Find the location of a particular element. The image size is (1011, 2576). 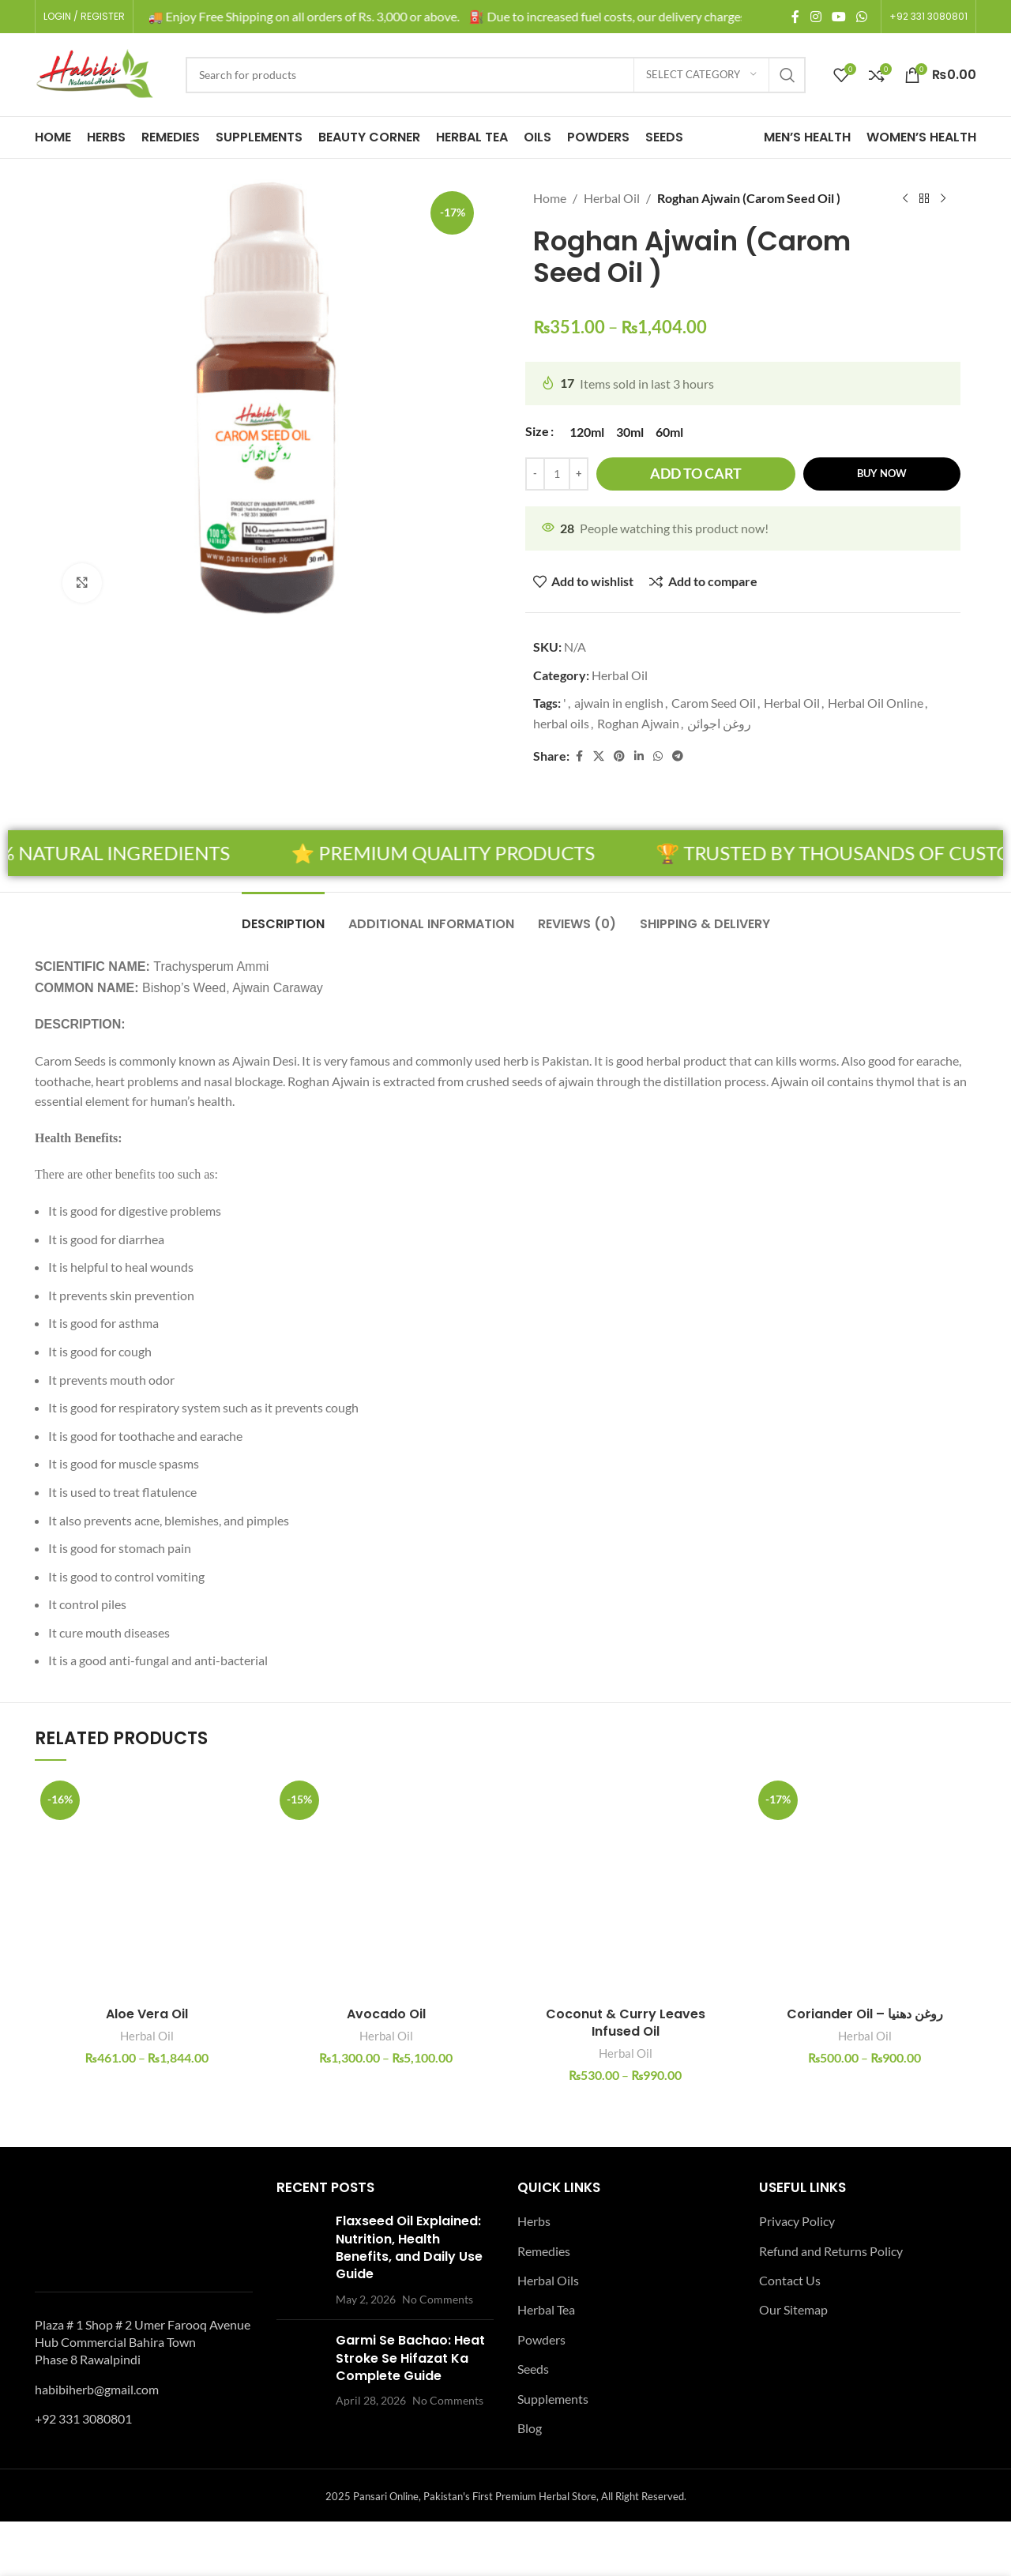

[Post thumbnail] is located at coordinates (300, 2260).